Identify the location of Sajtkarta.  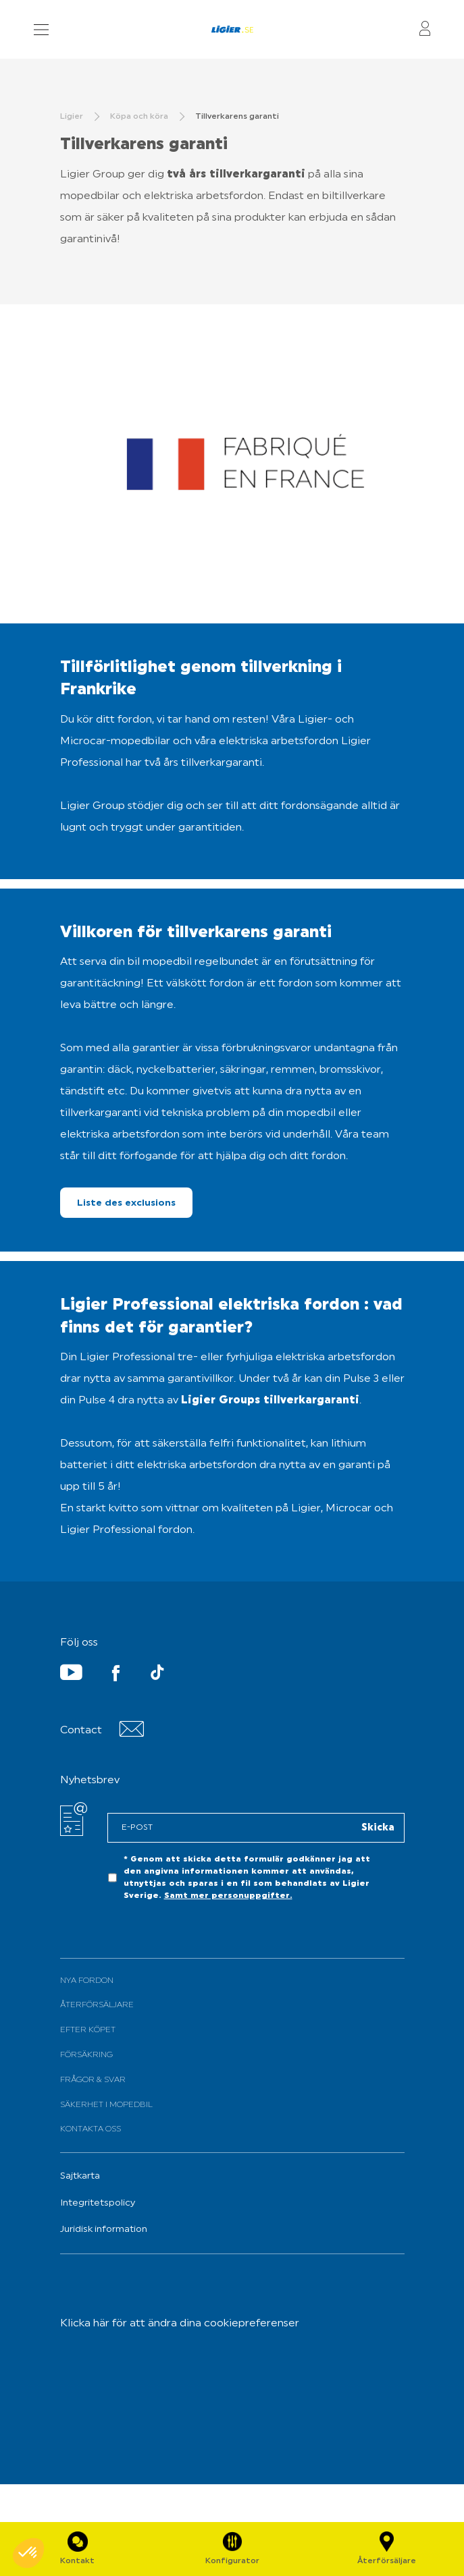
(80, 2176).